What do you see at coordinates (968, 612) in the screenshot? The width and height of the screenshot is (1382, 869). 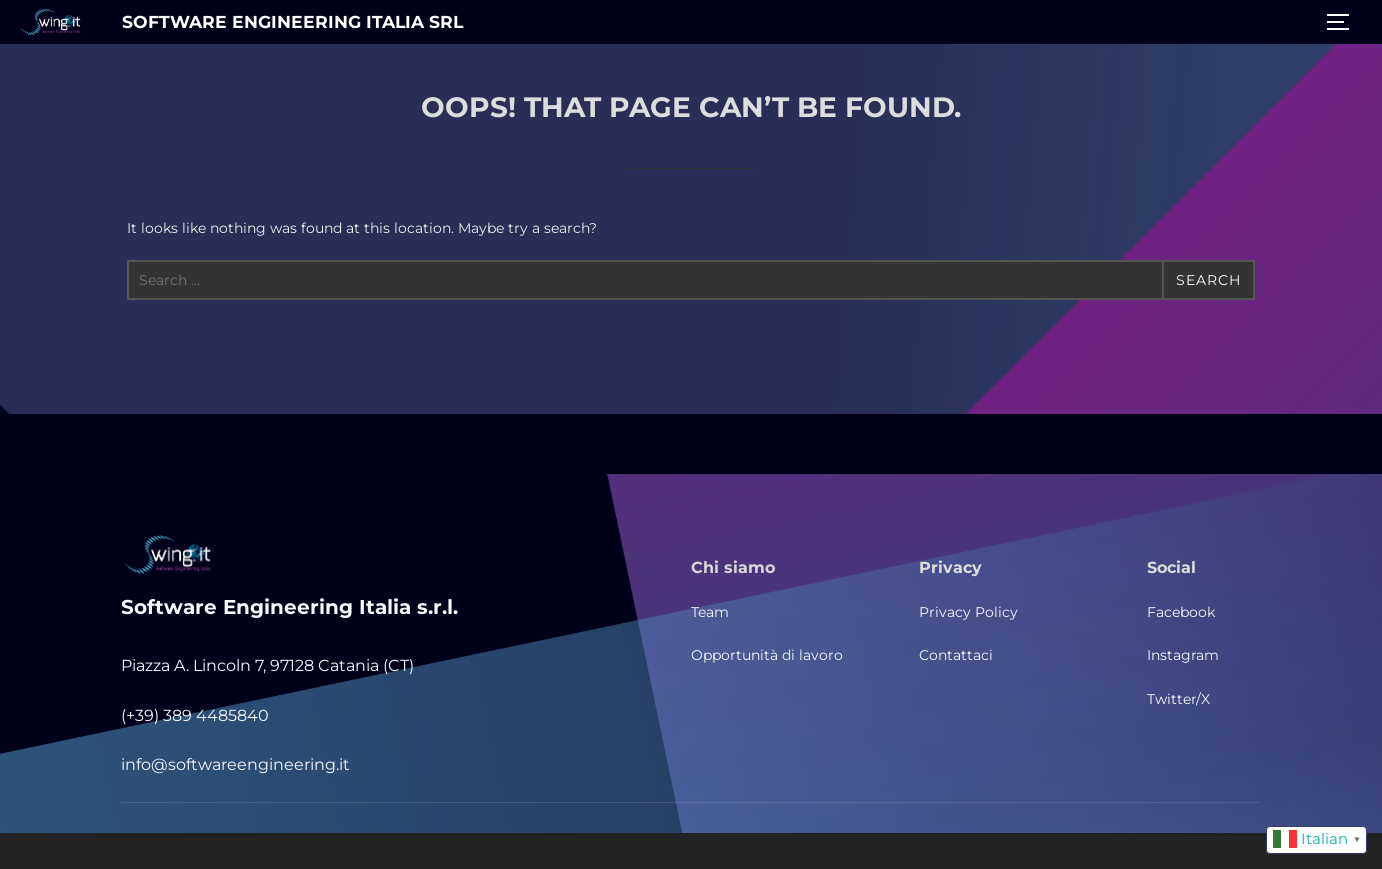 I see `Privacy Policy` at bounding box center [968, 612].